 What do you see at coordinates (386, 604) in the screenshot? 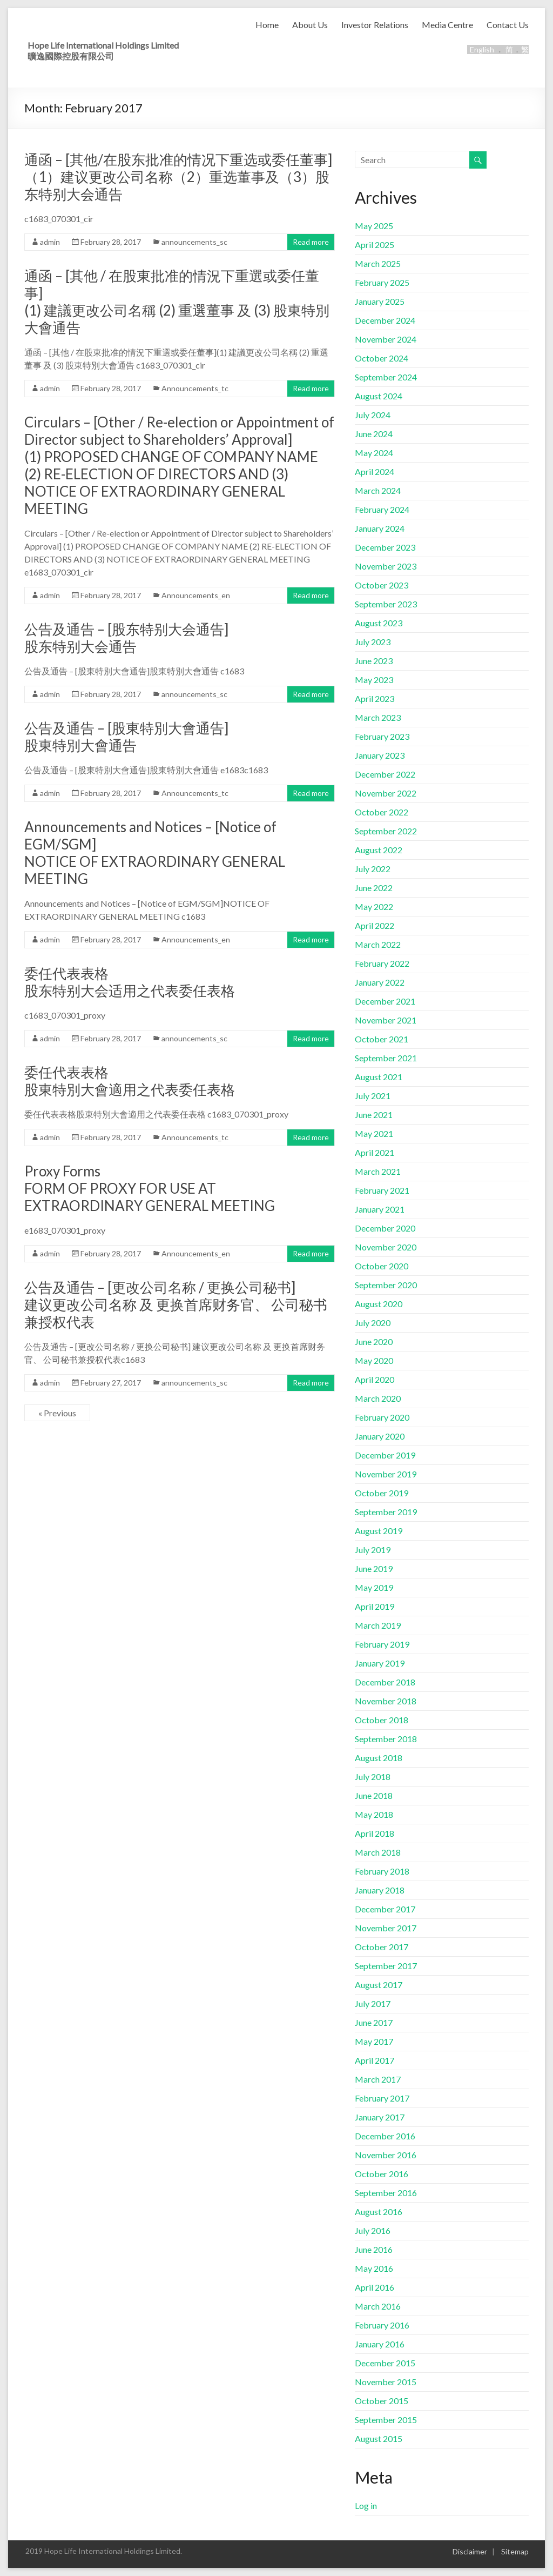
I see `September 2023` at bounding box center [386, 604].